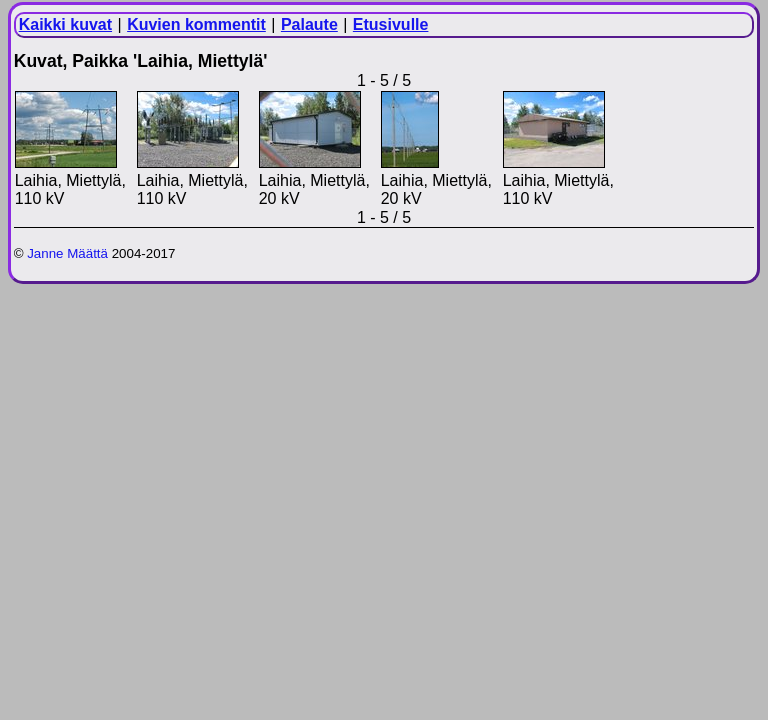  What do you see at coordinates (391, 24) in the screenshot?
I see `Etusivulle` at bounding box center [391, 24].